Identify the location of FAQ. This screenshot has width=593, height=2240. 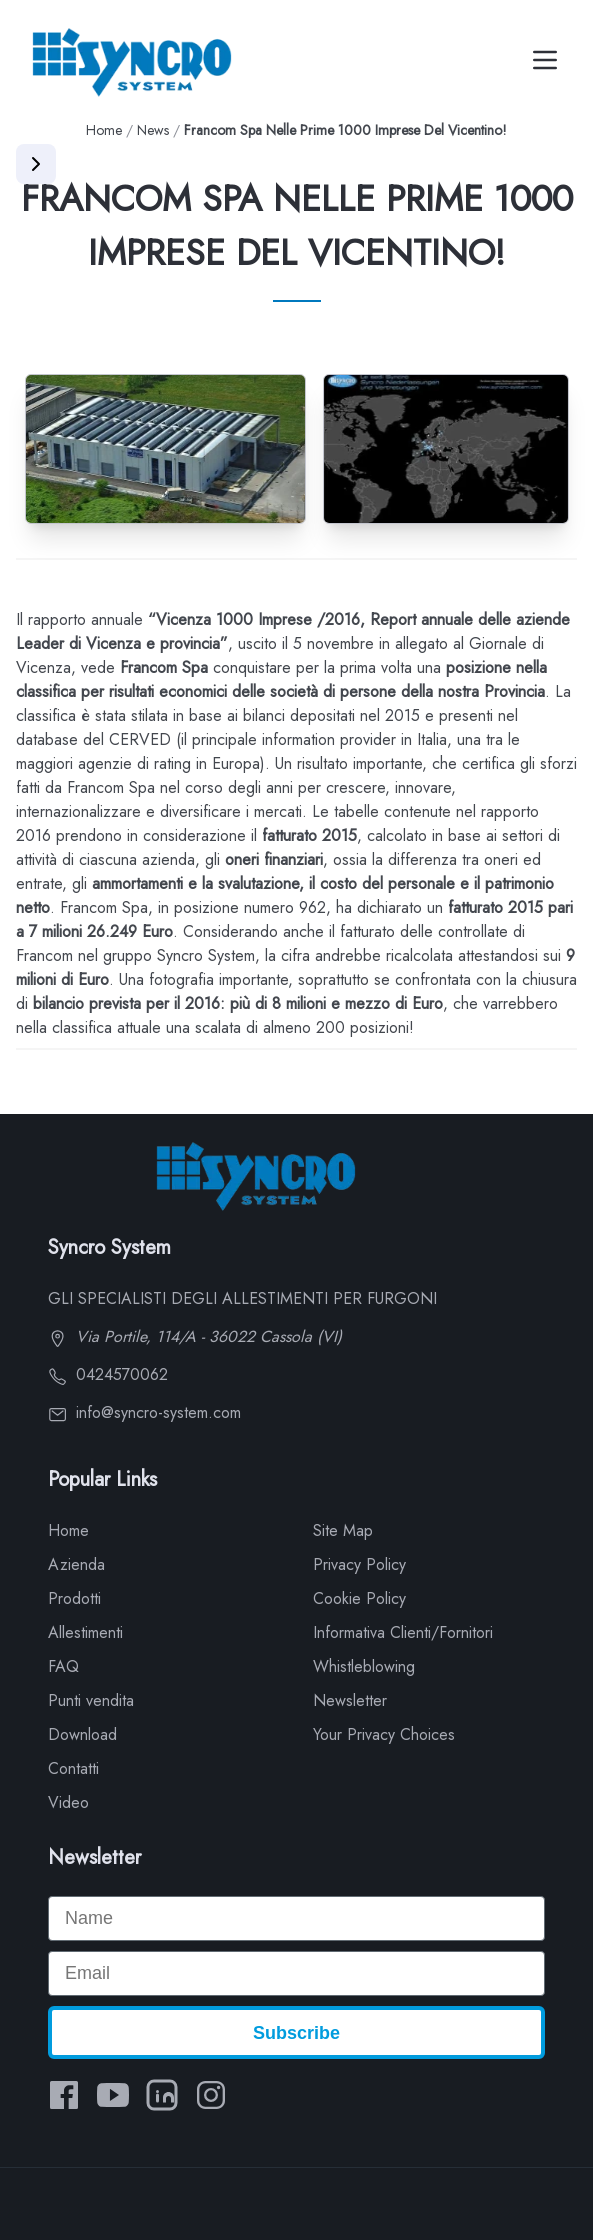
(63, 1666).